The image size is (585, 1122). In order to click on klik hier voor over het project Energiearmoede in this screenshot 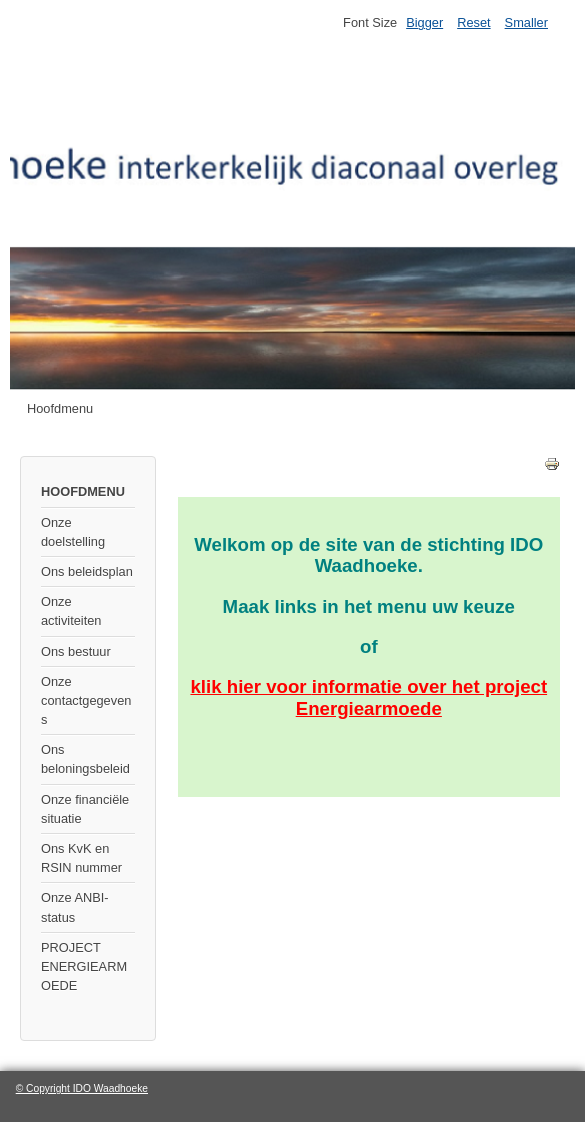, I will do `click(368, 697)`.